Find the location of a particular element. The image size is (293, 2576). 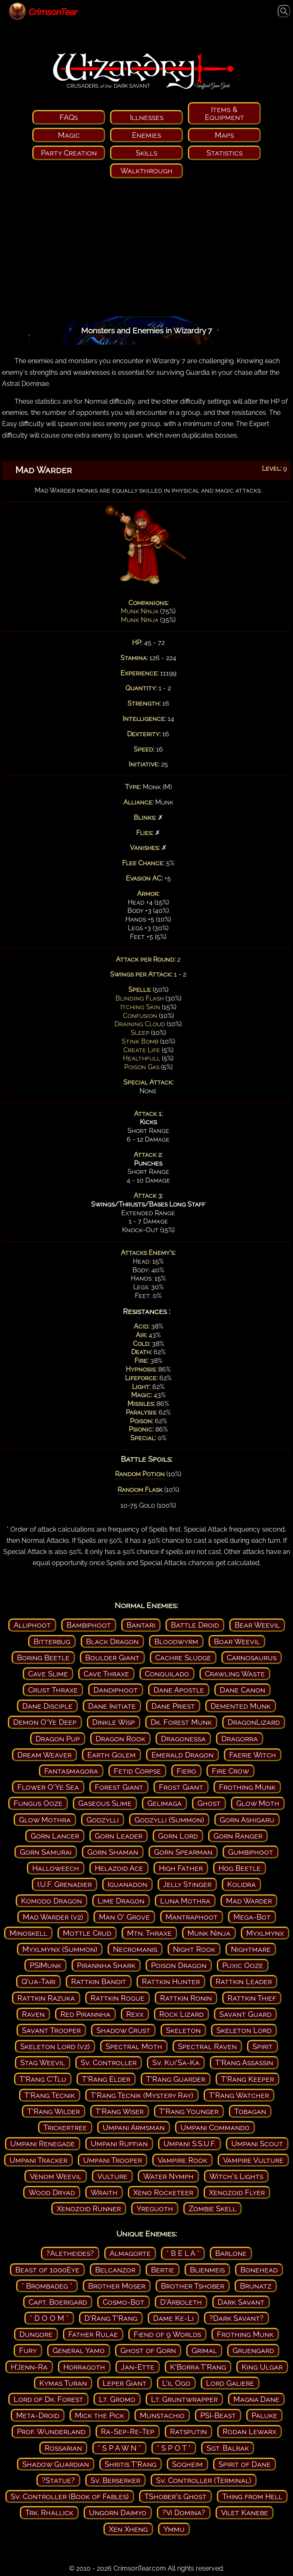

Create Life is located at coordinates (141, 1050).